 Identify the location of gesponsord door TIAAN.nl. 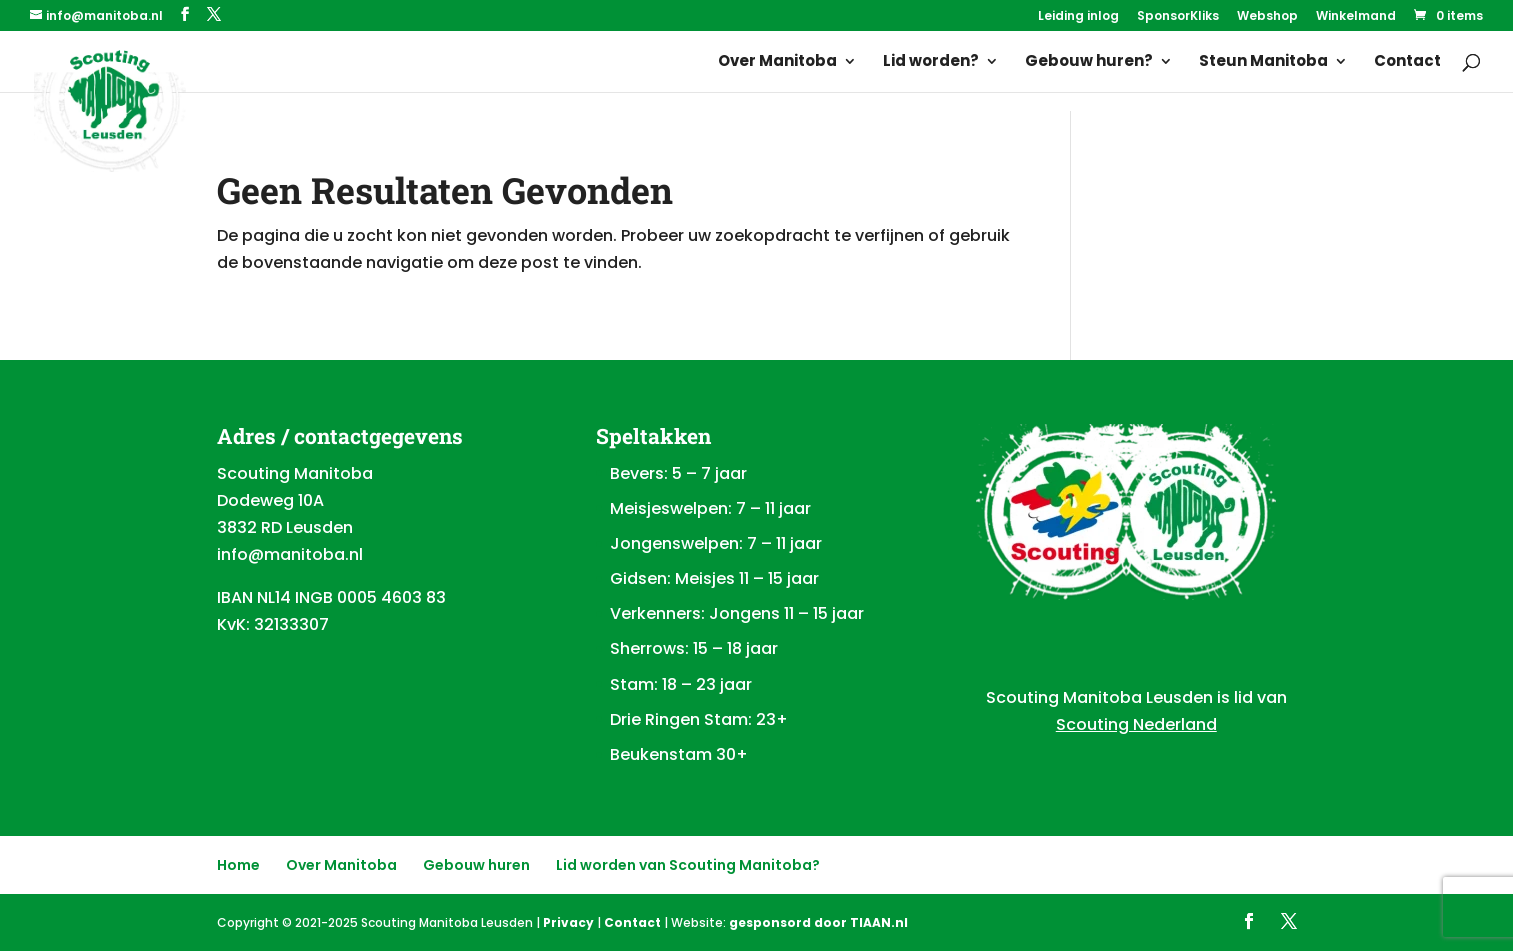
(818, 922).